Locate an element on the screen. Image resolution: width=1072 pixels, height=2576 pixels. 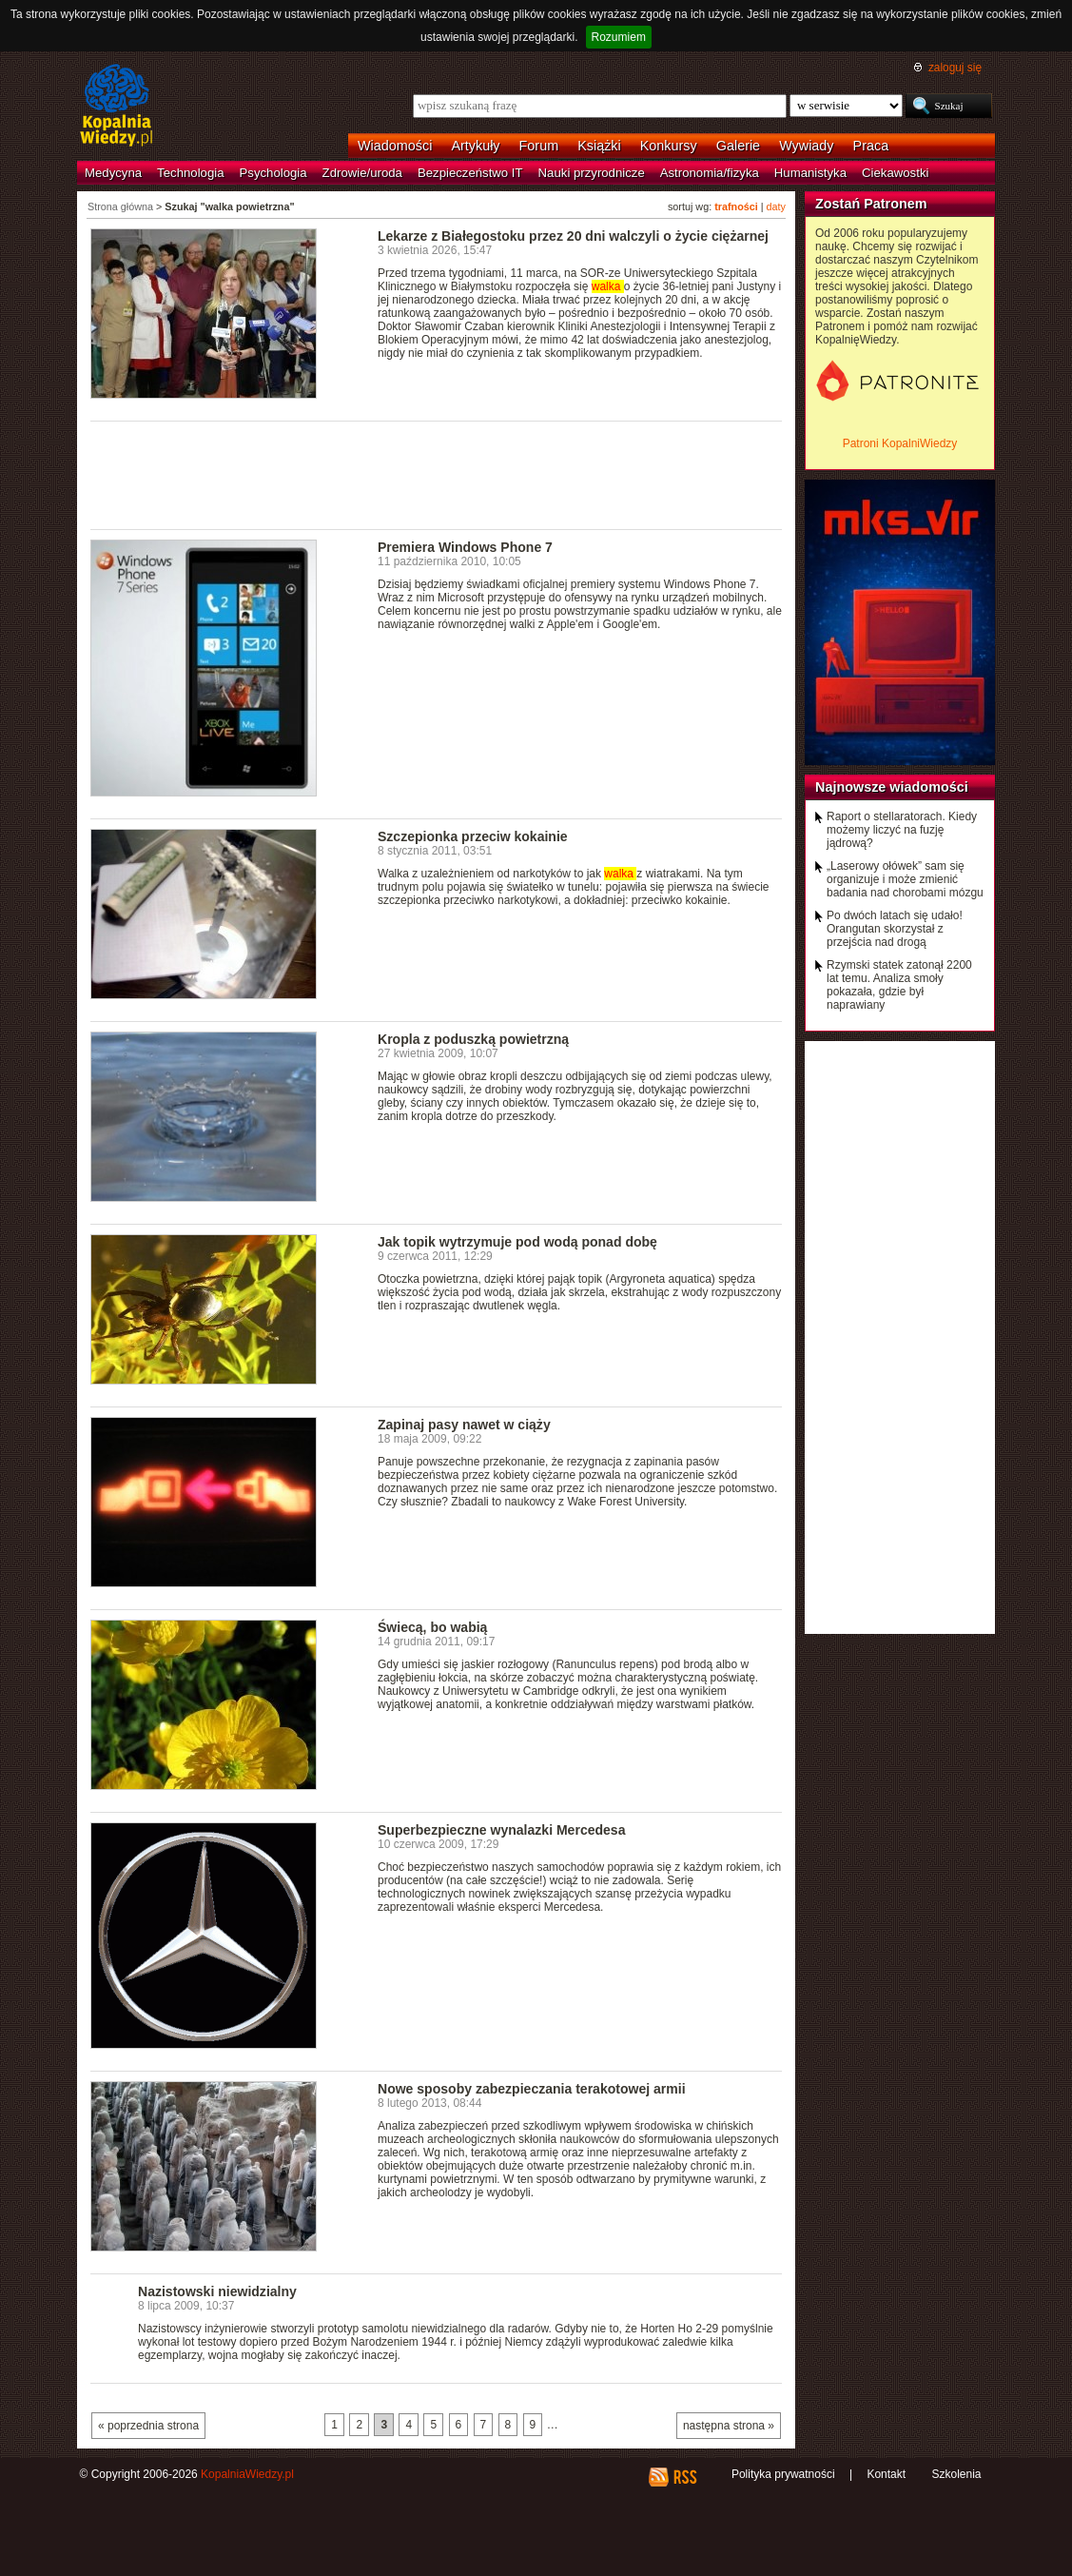
Psychologia is located at coordinates (273, 173).